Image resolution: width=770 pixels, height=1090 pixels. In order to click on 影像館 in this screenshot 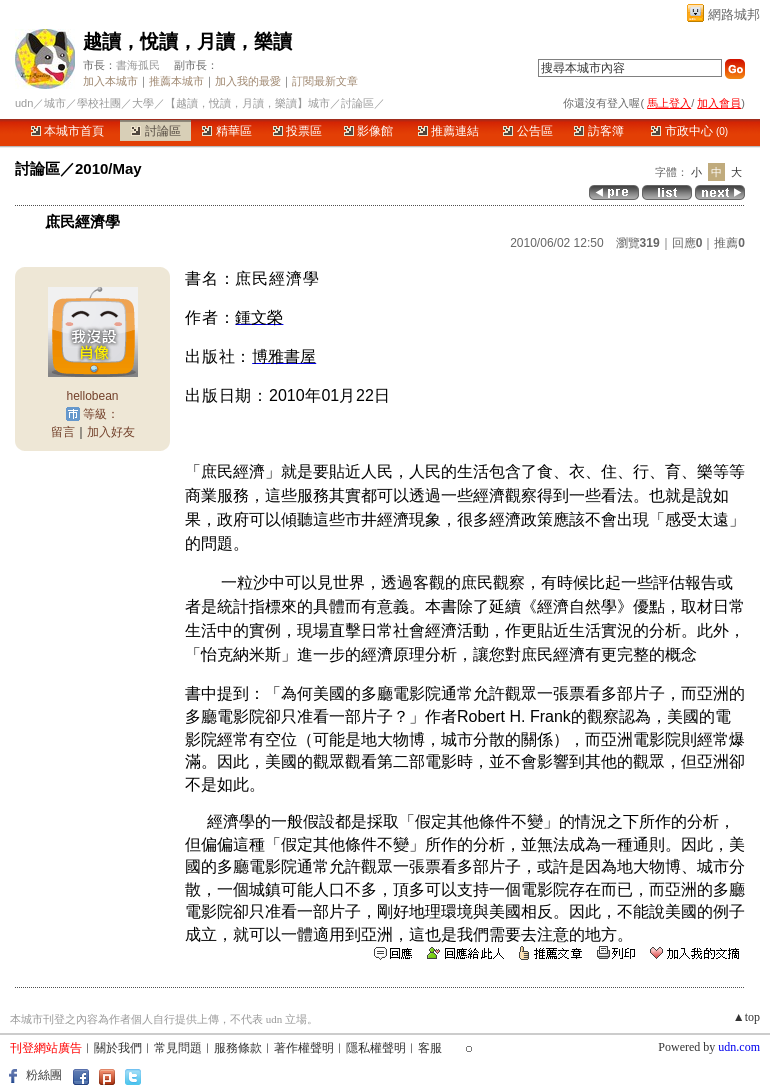, I will do `click(368, 131)`.